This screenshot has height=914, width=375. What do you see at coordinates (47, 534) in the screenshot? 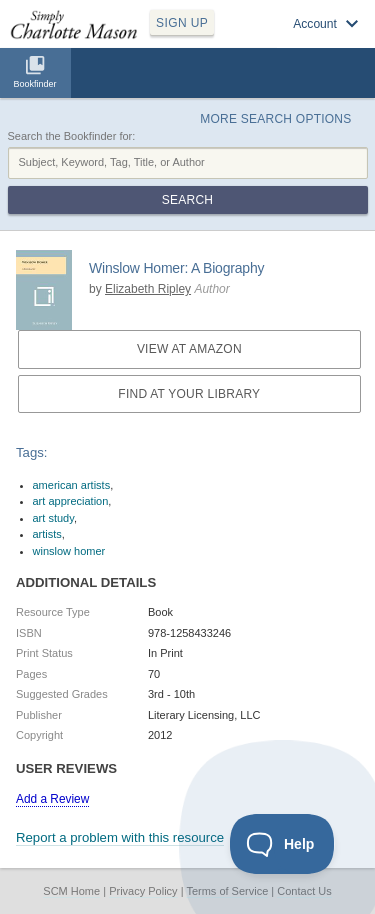
I see `artists` at bounding box center [47, 534].